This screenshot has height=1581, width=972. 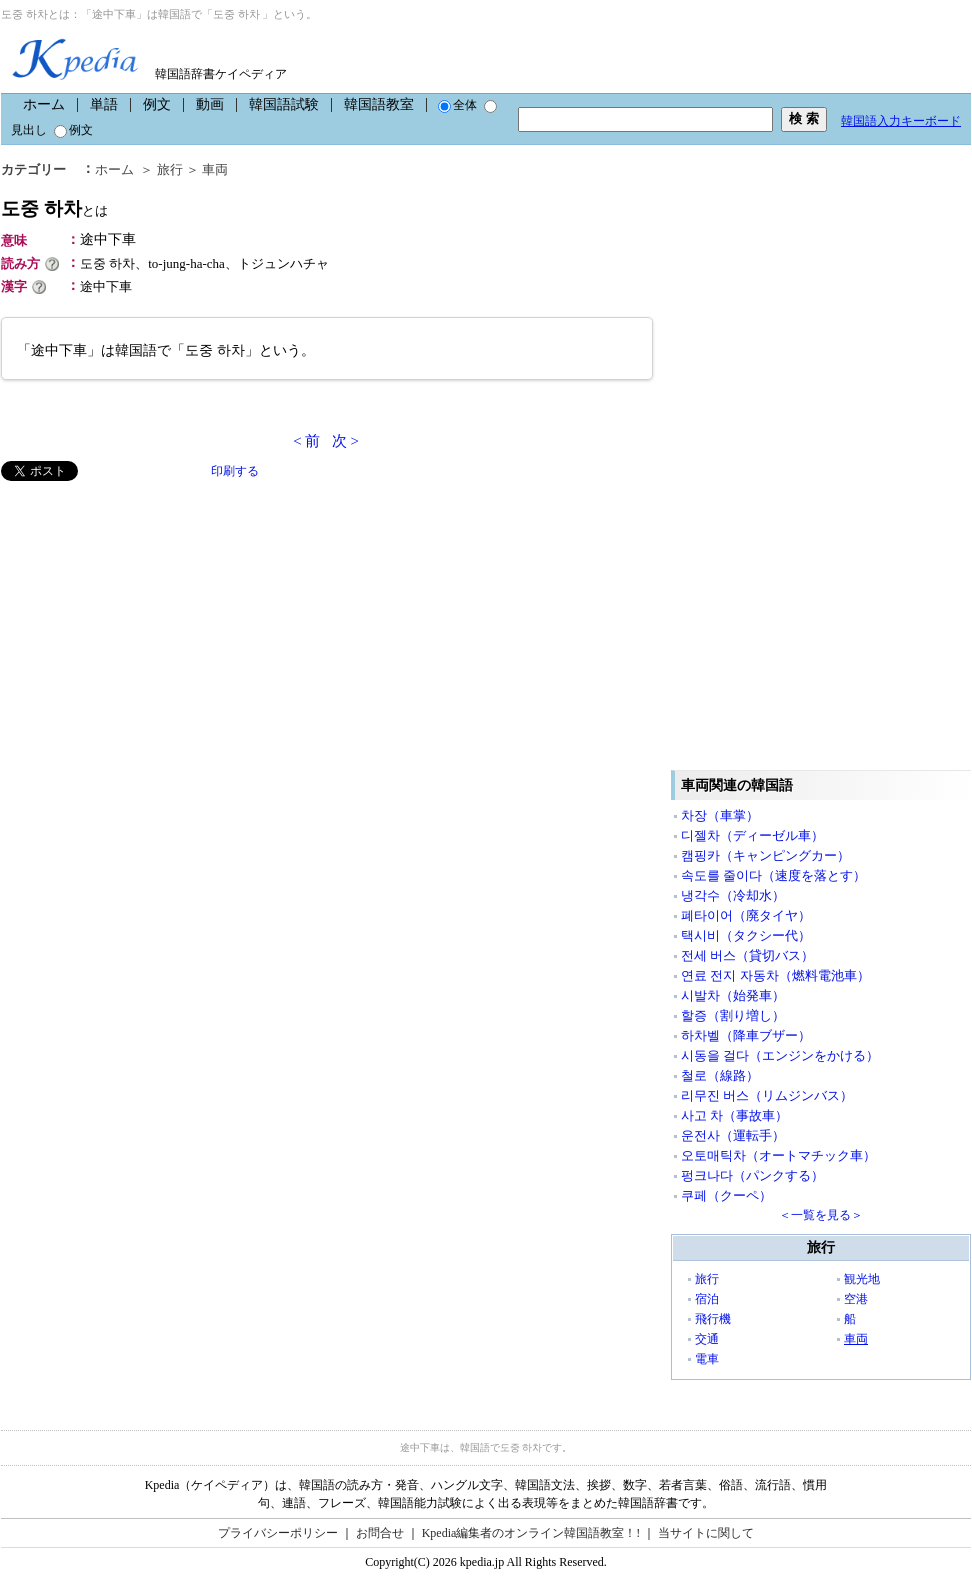 I want to click on 전세 버스（貸切バス）, so click(x=747, y=955).